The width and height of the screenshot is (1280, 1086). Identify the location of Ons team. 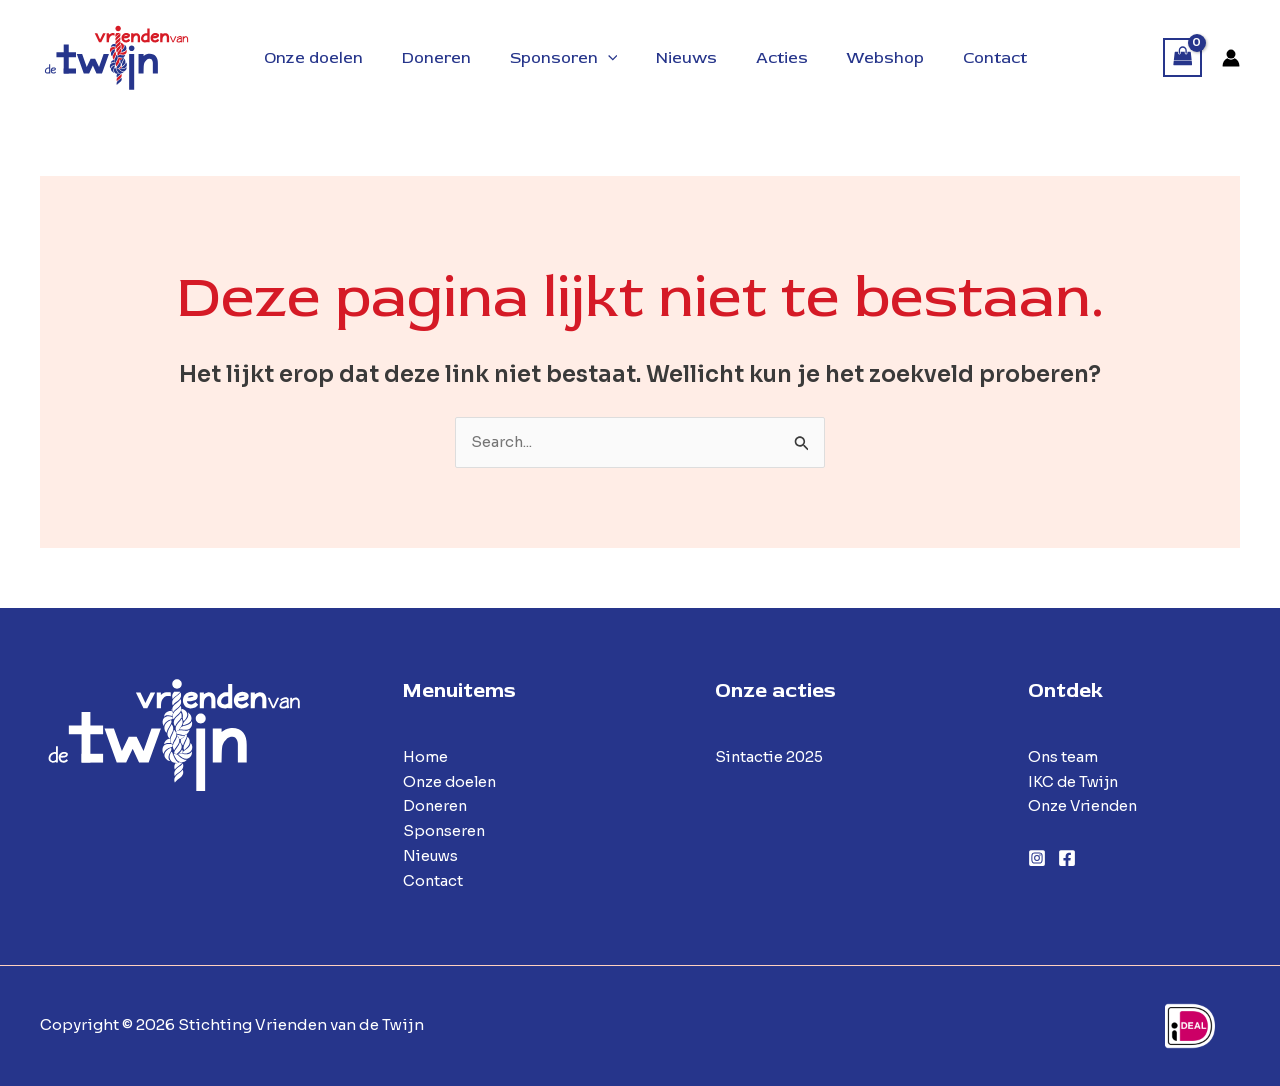
(1063, 756).